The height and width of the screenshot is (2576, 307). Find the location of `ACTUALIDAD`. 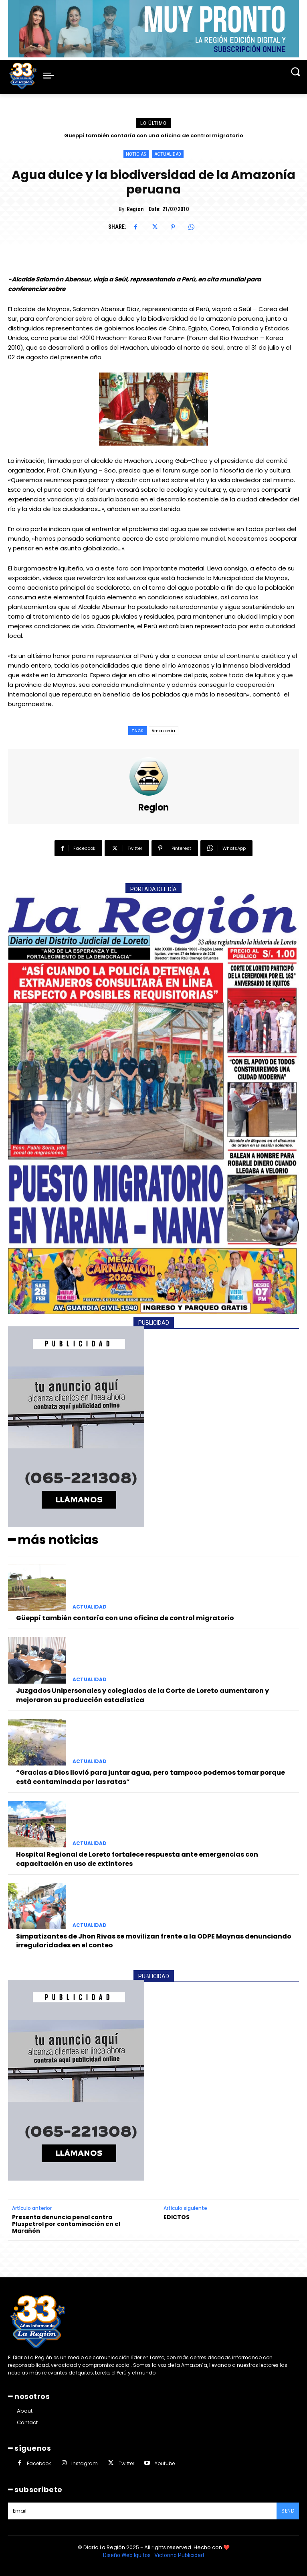

ACTUALIDAD is located at coordinates (168, 154).